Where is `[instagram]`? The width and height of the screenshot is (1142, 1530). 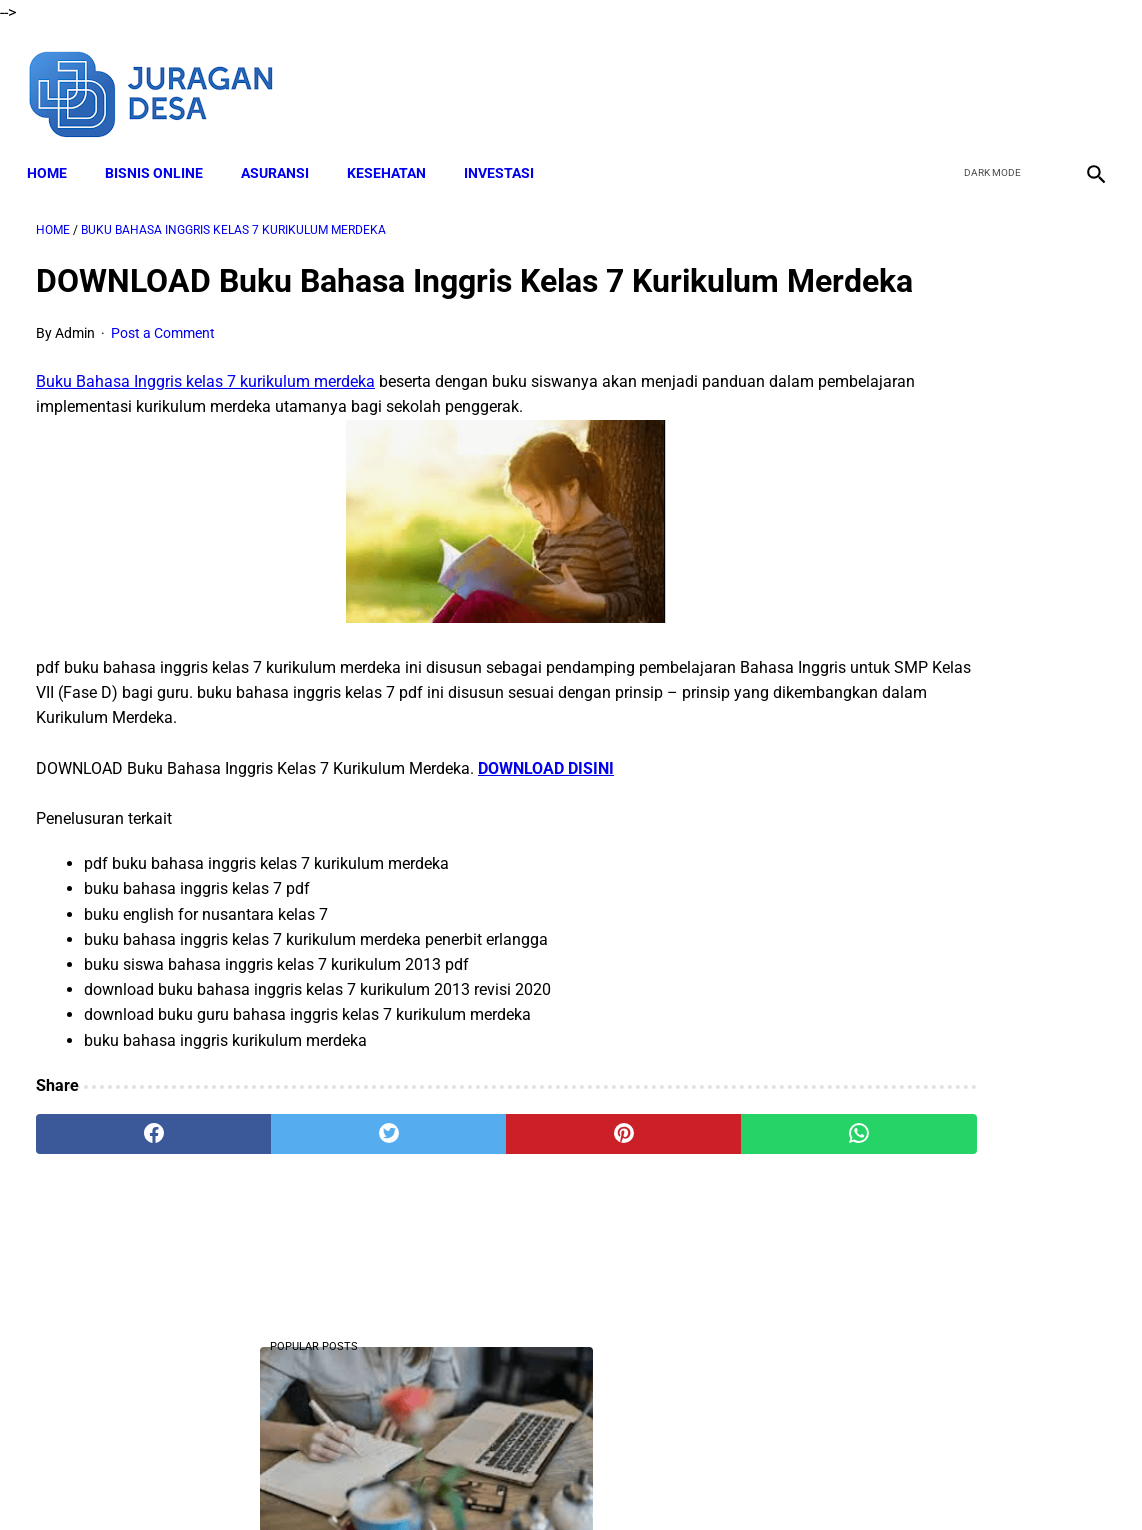 [instagram] is located at coordinates (1084, 78).